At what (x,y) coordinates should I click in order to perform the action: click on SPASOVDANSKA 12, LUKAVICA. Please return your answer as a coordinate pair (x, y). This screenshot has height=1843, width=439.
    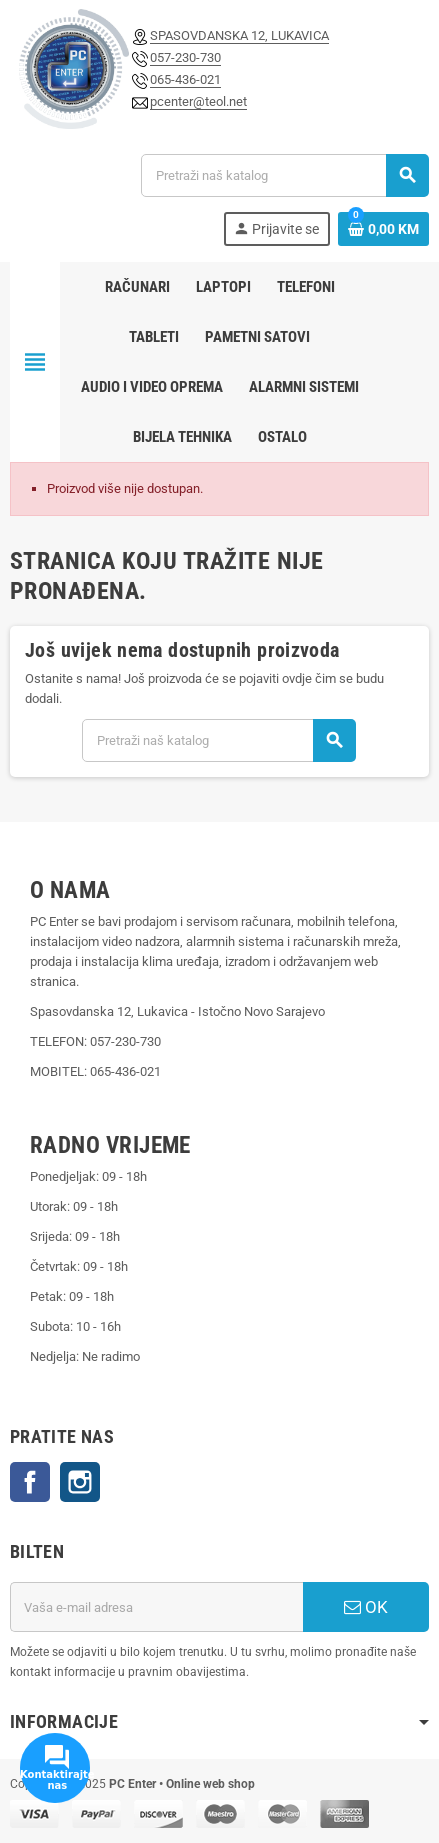
    Looking at the image, I should click on (239, 35).